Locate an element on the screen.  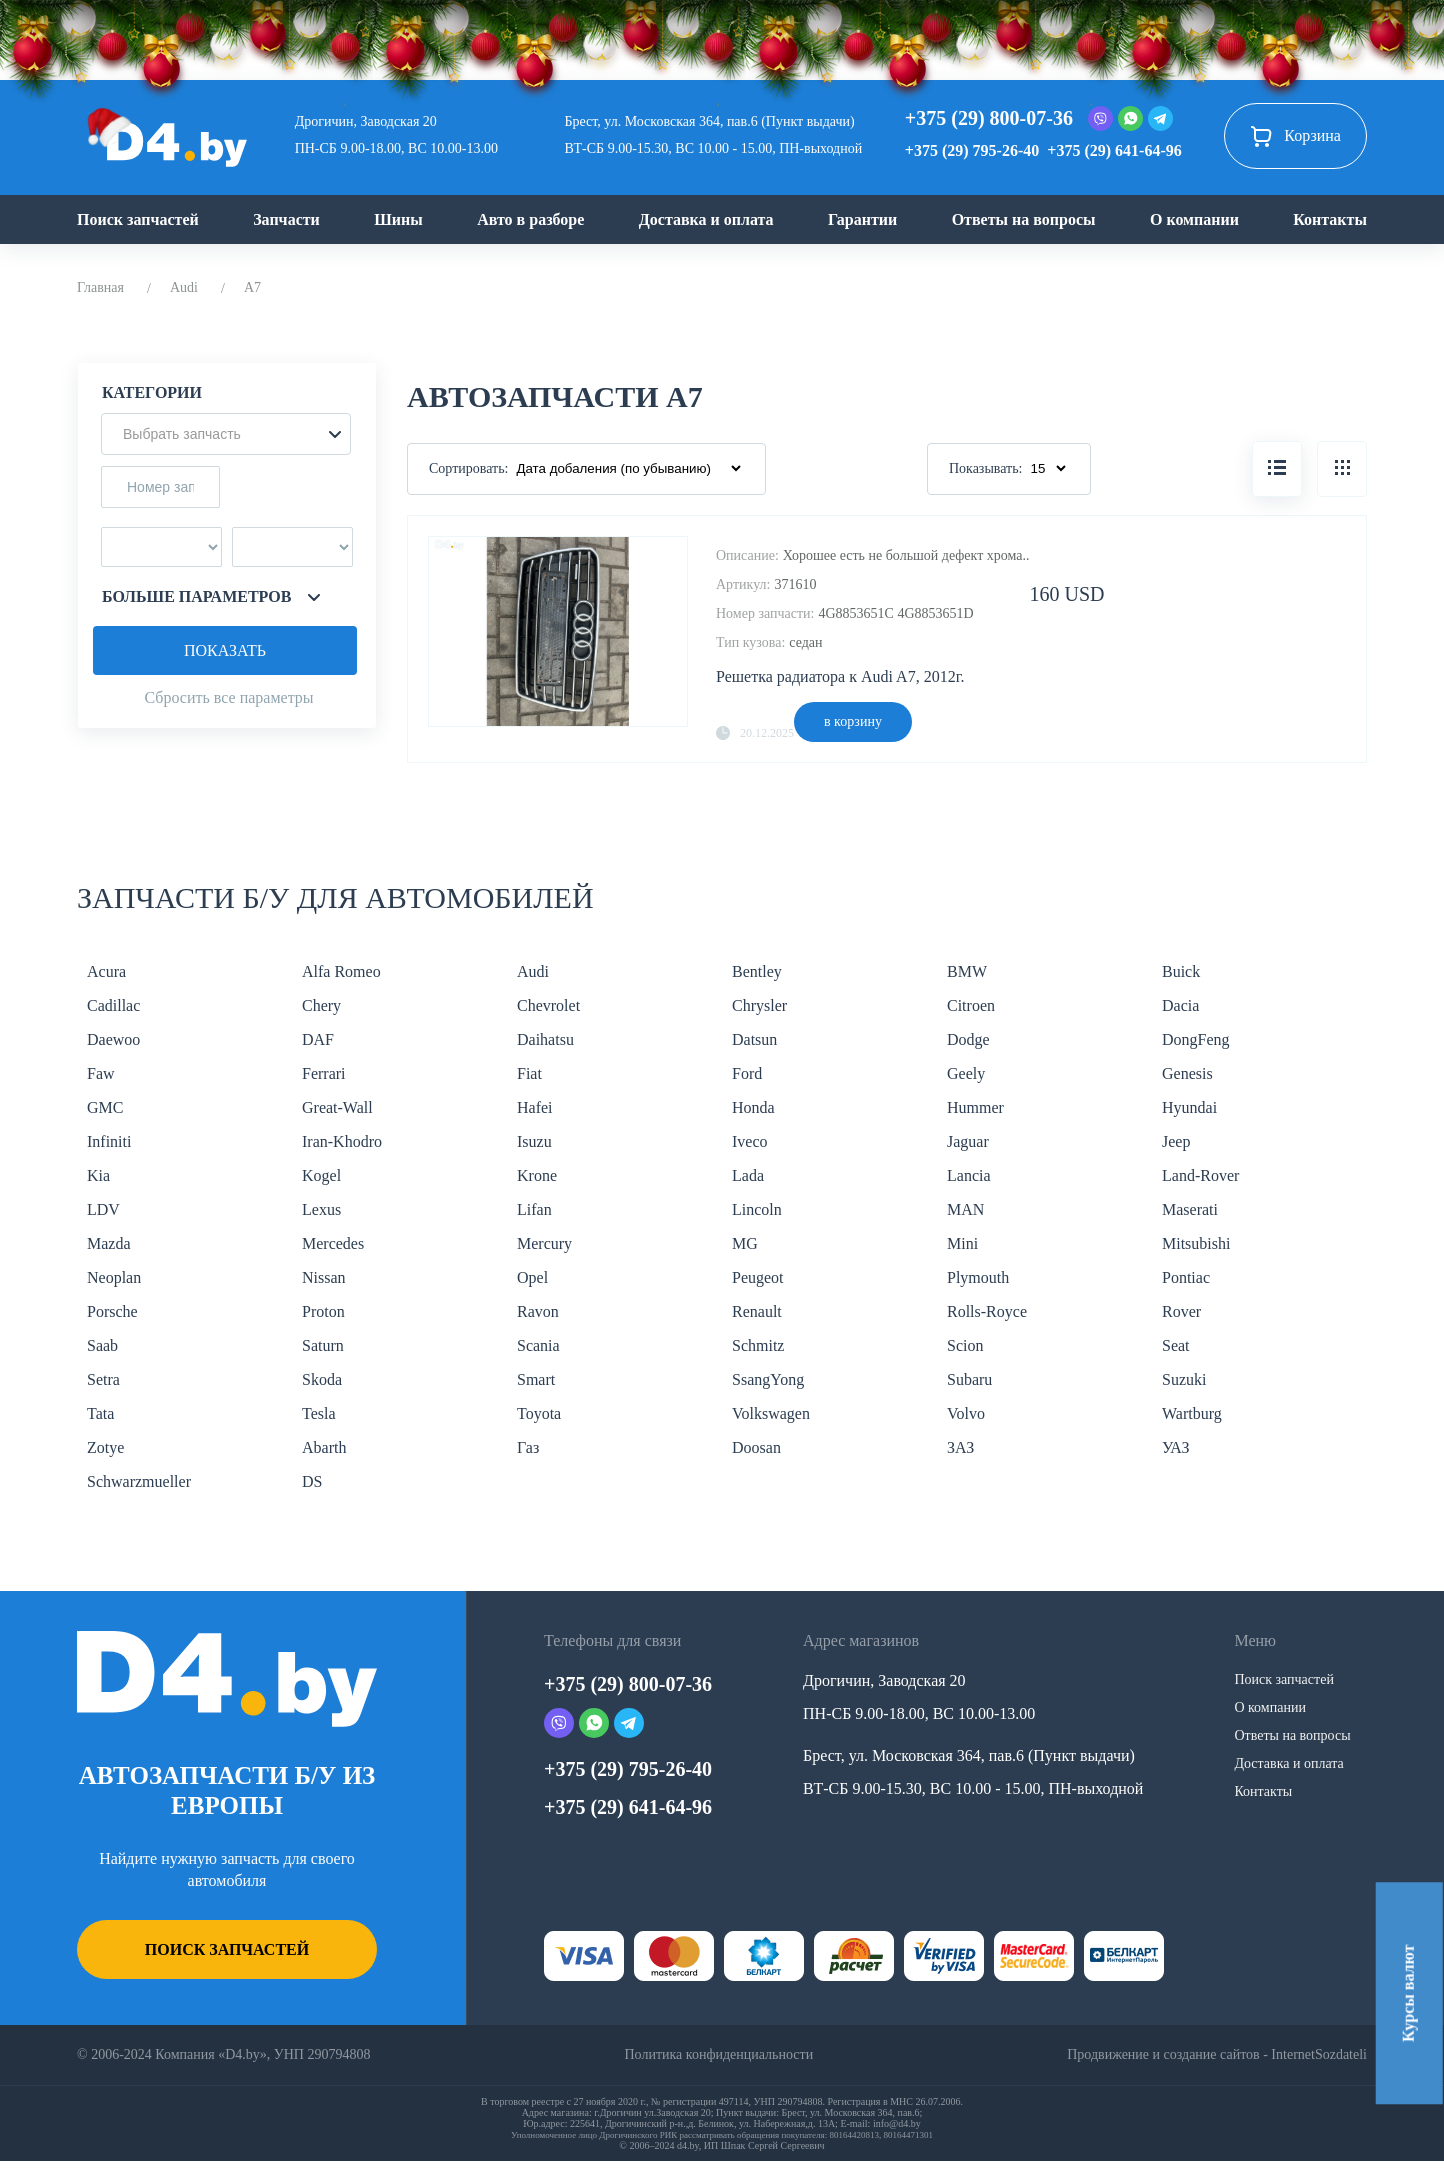
Plymouth is located at coordinates (978, 1277).